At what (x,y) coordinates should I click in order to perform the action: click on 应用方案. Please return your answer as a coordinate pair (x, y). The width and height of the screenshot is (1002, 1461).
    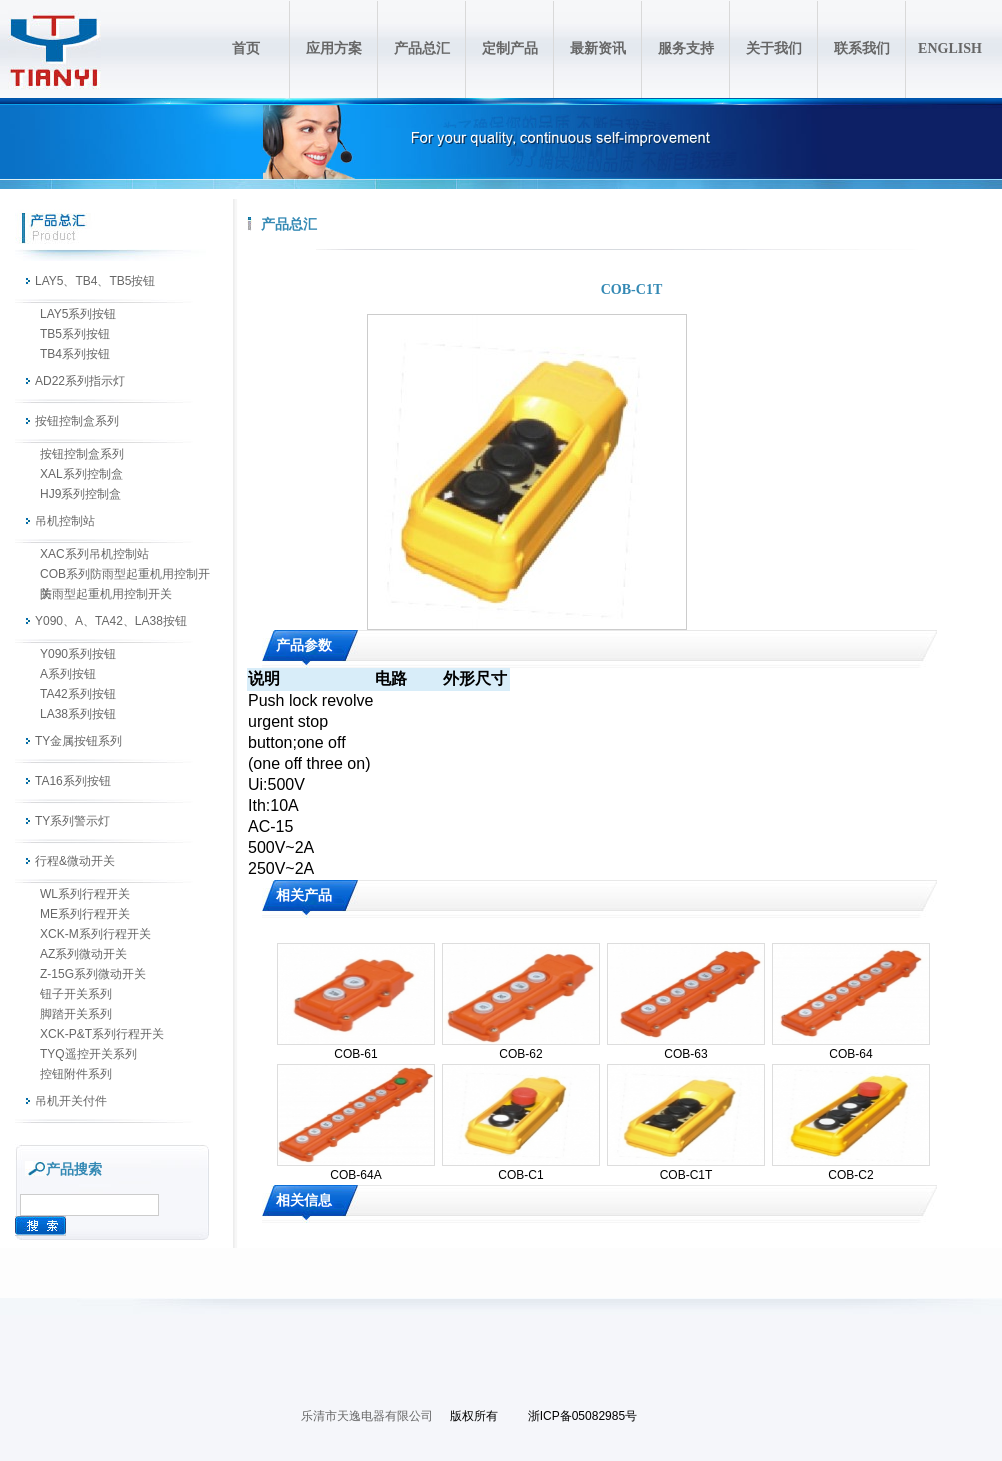
    Looking at the image, I should click on (334, 48).